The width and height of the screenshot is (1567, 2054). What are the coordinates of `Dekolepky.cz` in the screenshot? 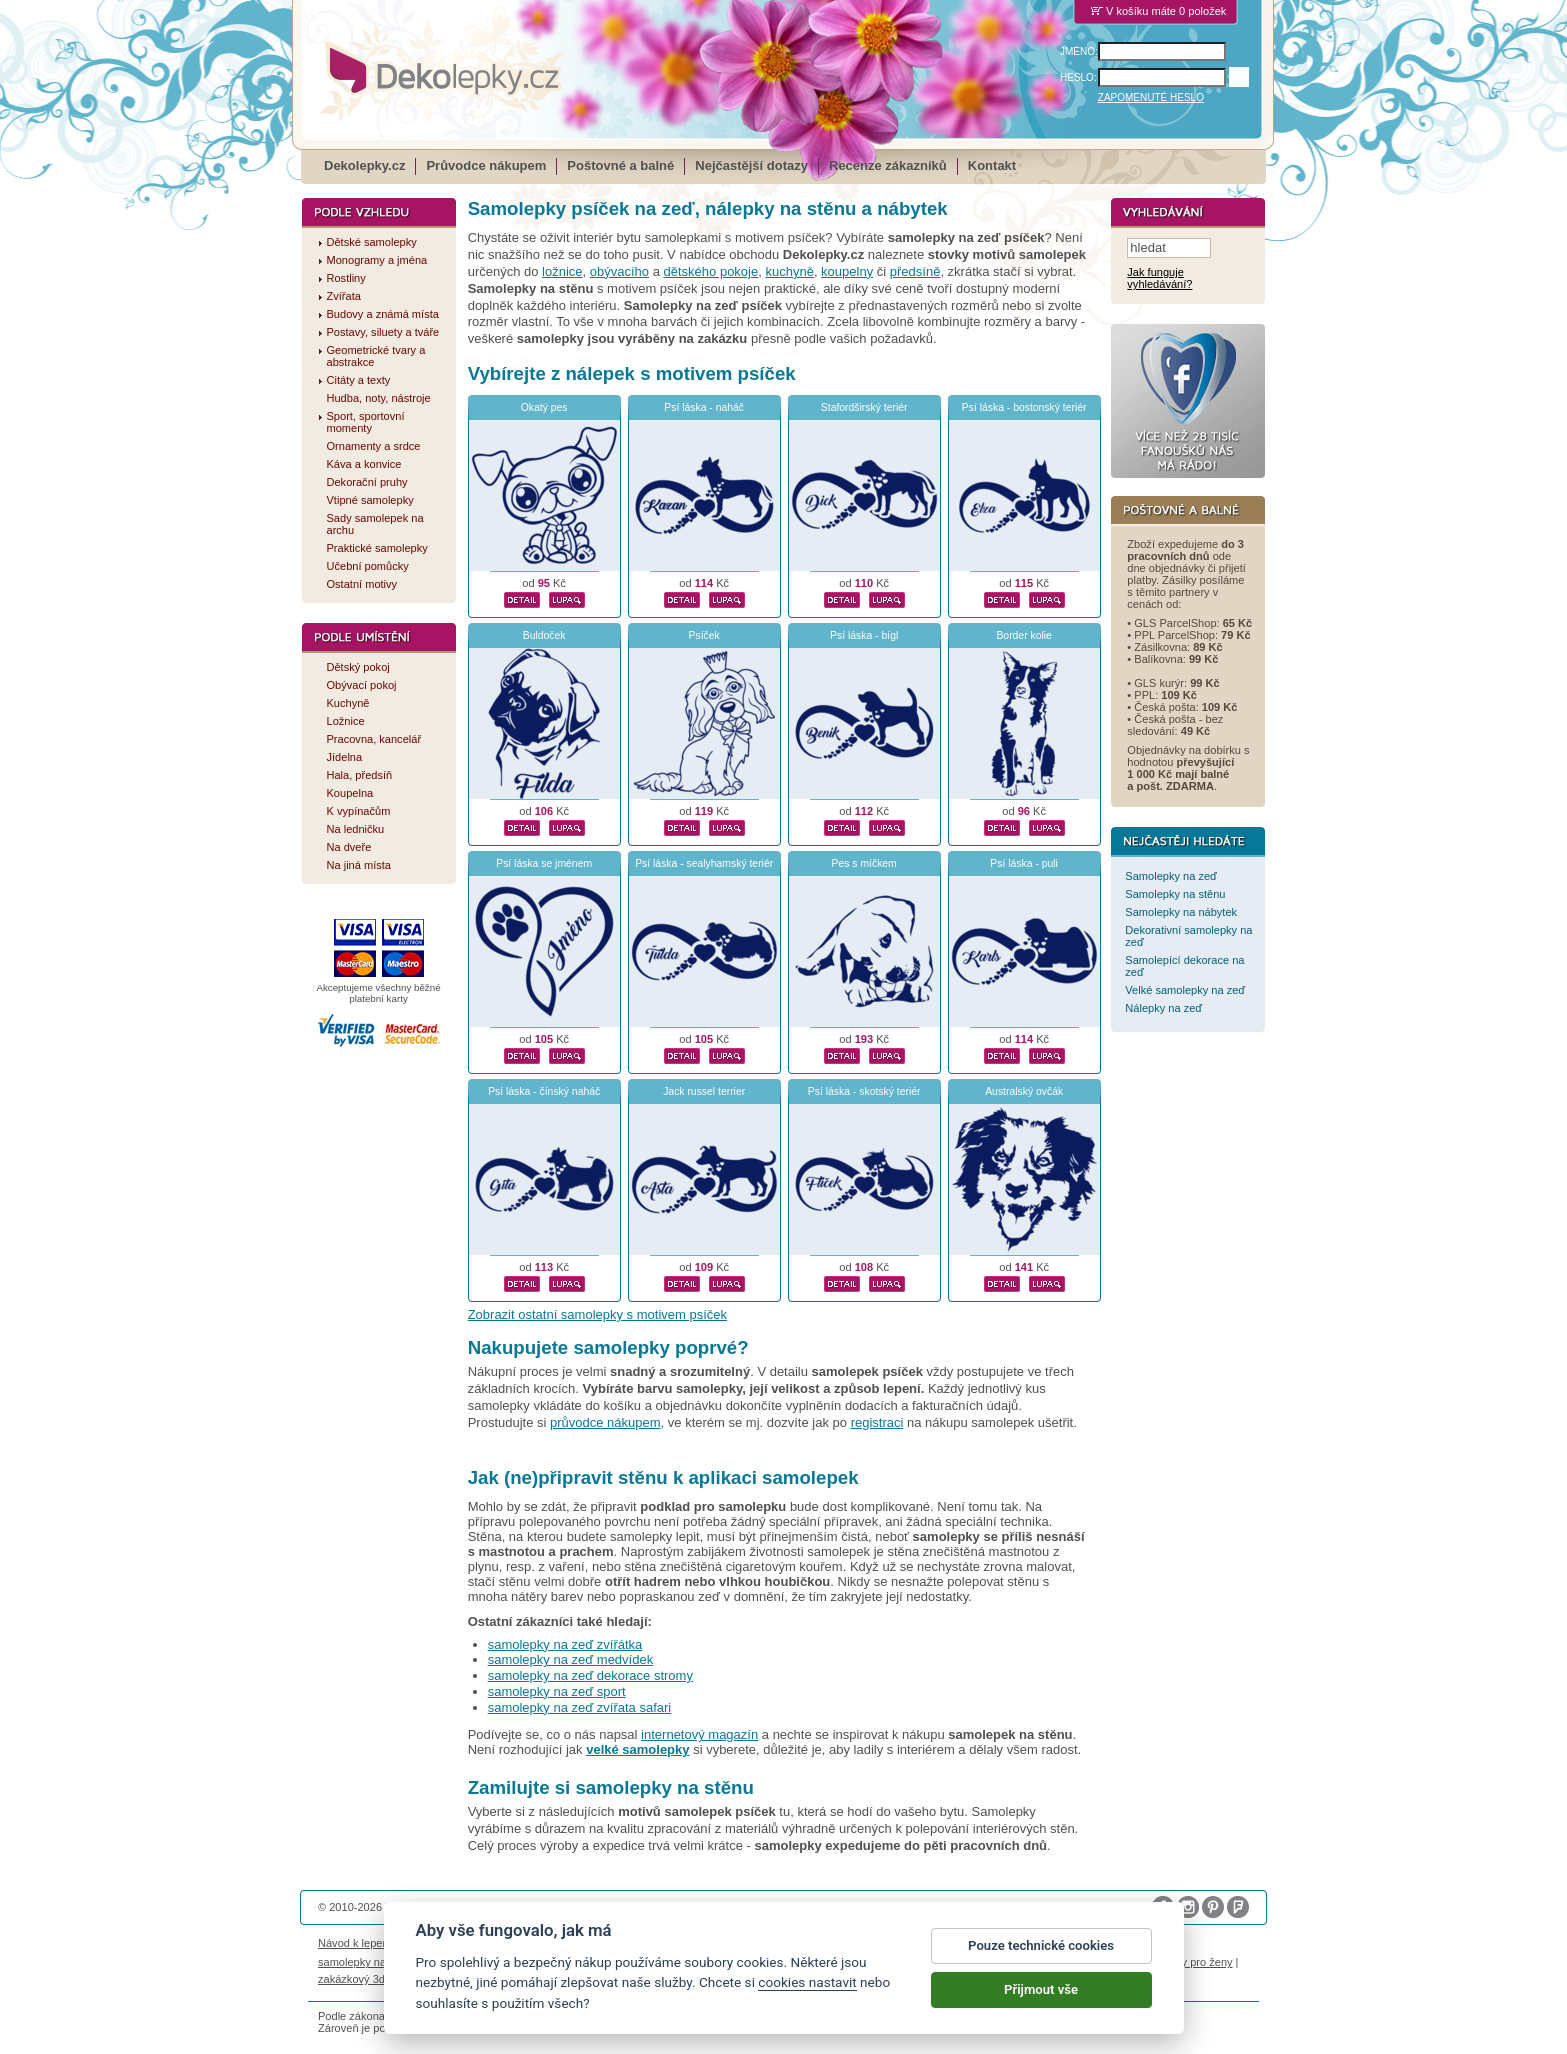 It's located at (364, 165).